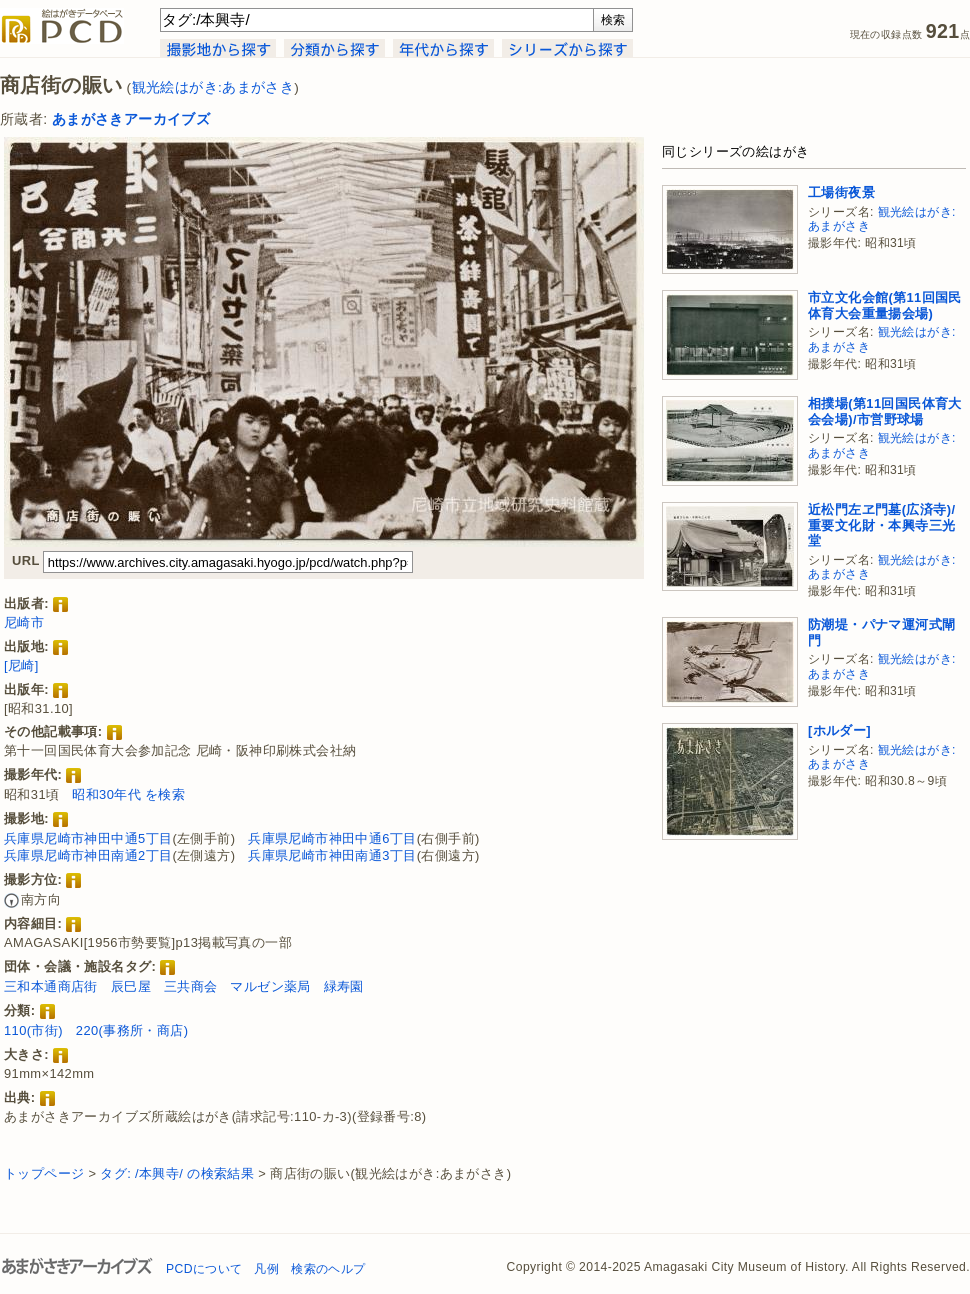 The width and height of the screenshot is (970, 1294). I want to click on 観光絵はがき:あまがさき, so click(213, 87).